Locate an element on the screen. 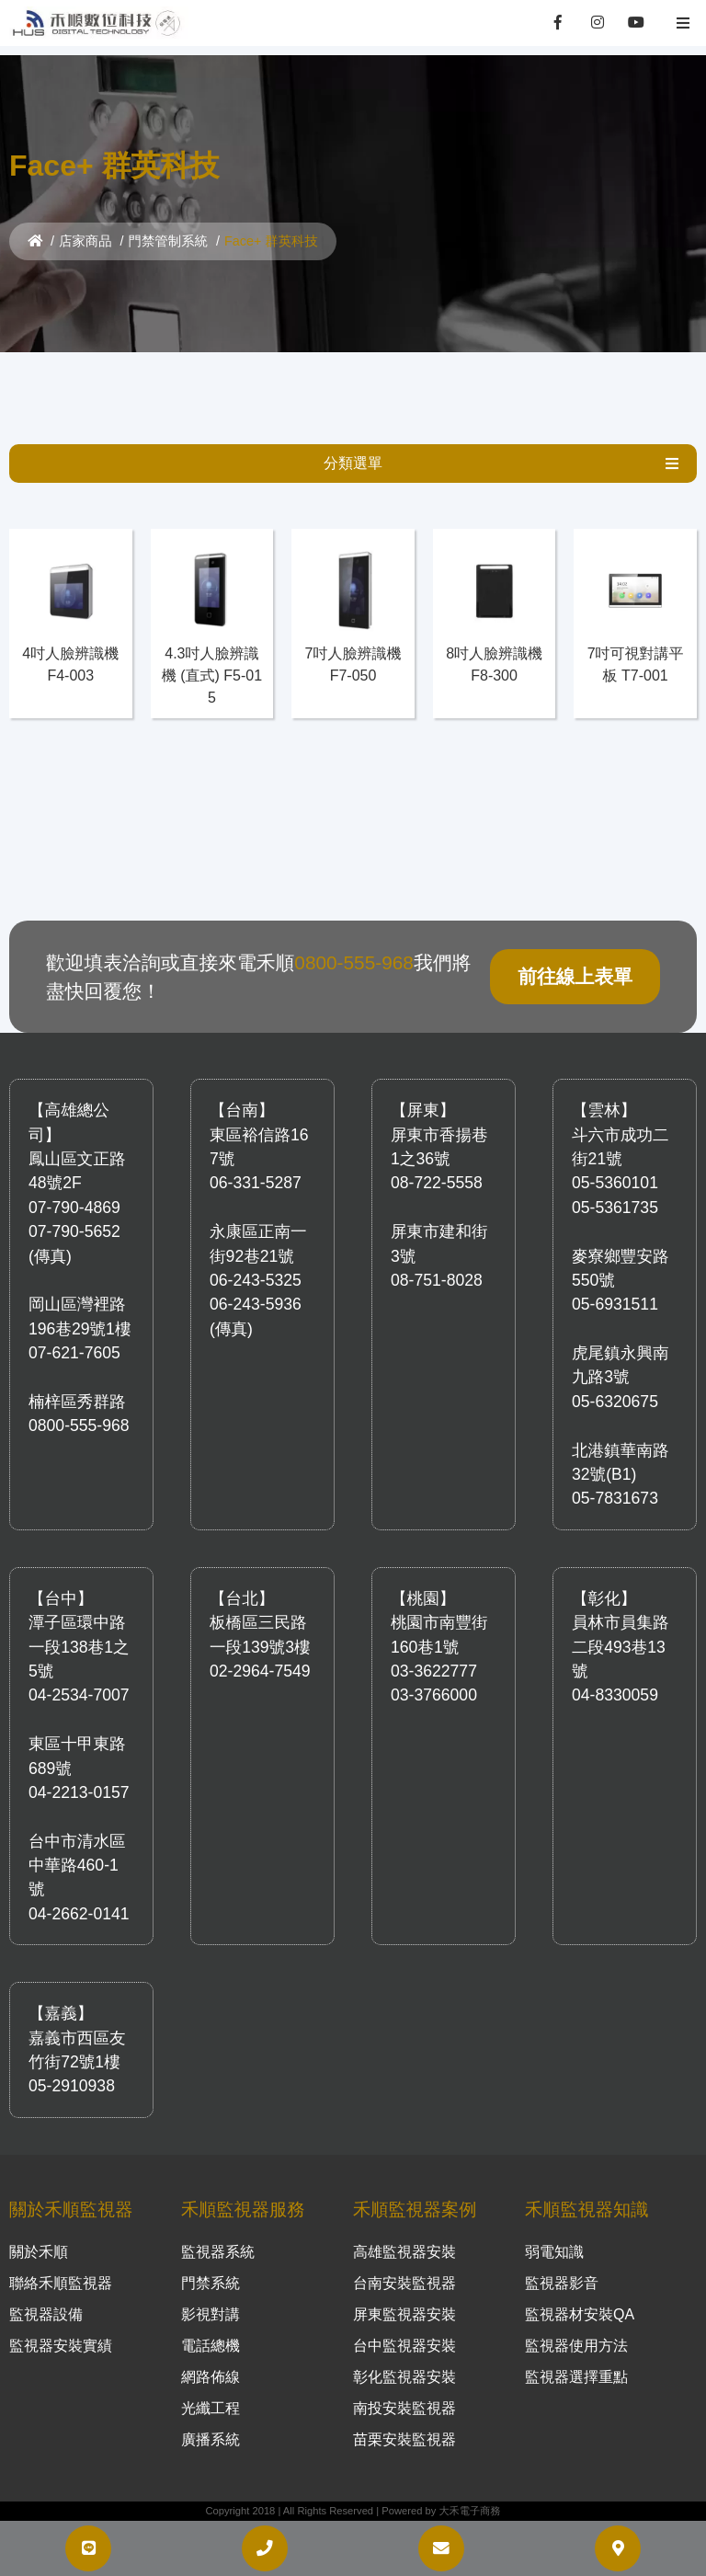 The width and height of the screenshot is (706, 2576). 門禁系統 is located at coordinates (210, 2283).